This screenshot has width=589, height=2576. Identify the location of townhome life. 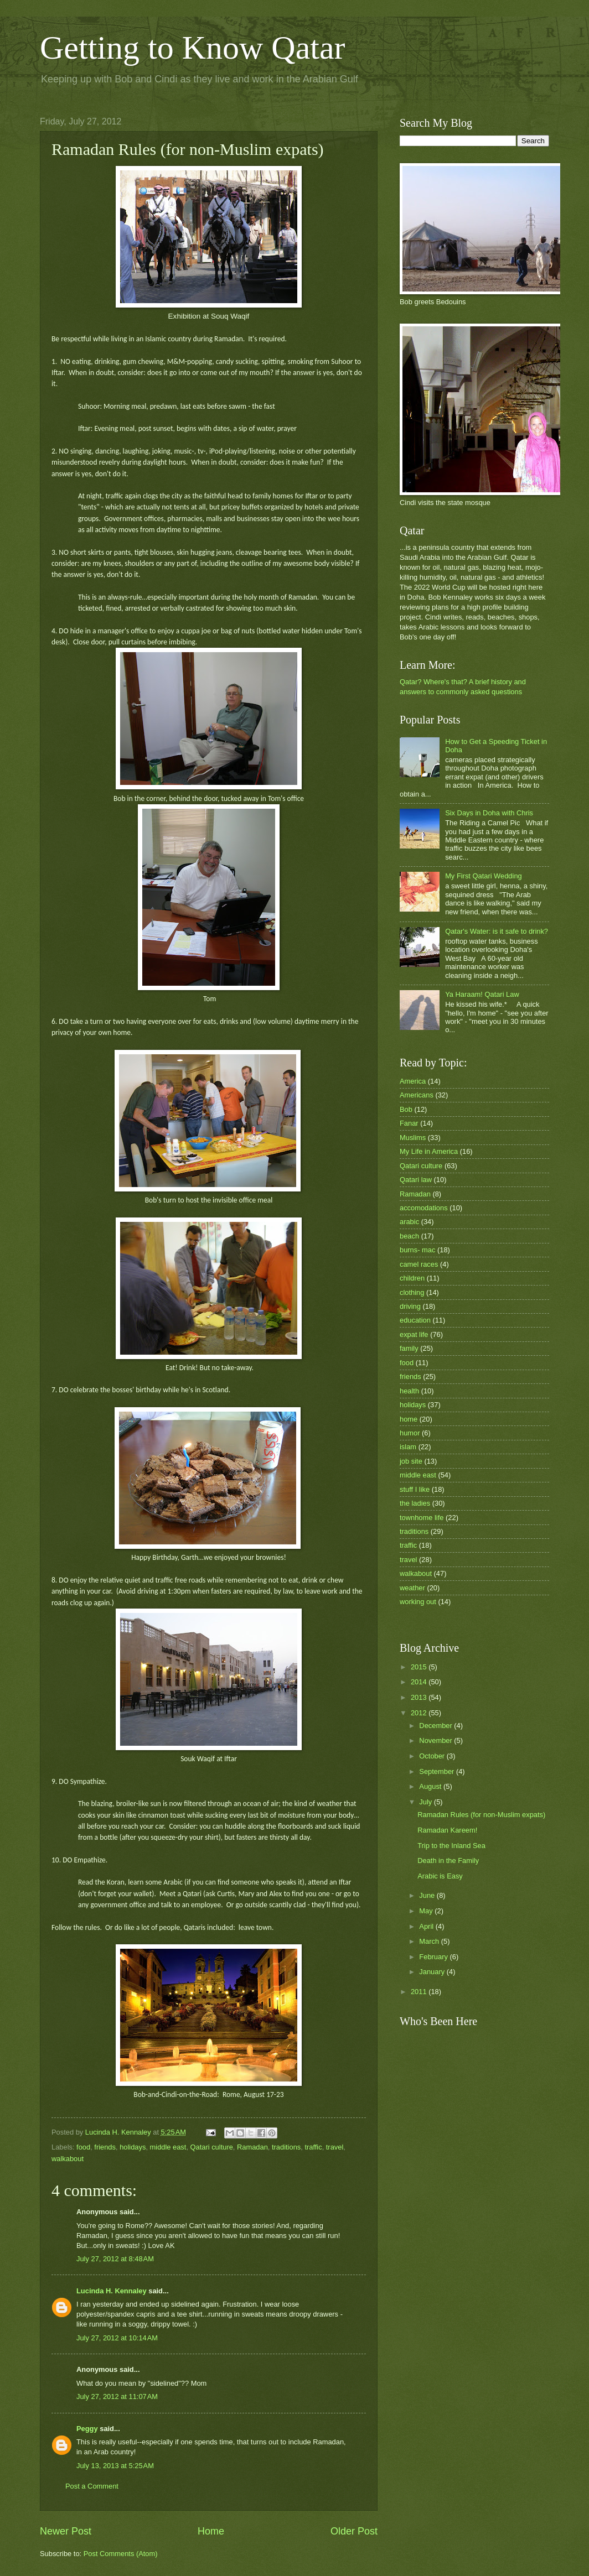
(421, 1517).